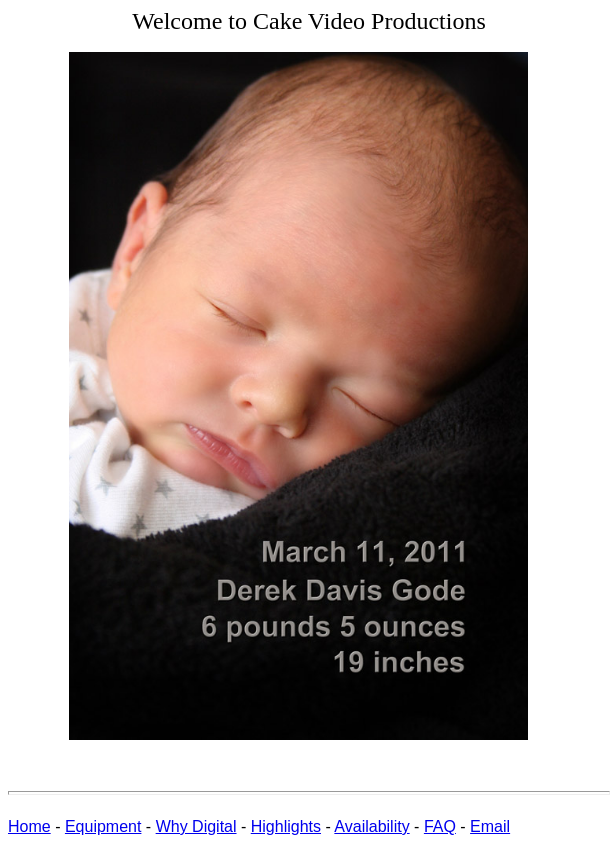 This screenshot has width=610, height=856. Describe the element at coordinates (29, 826) in the screenshot. I see `Home` at that location.